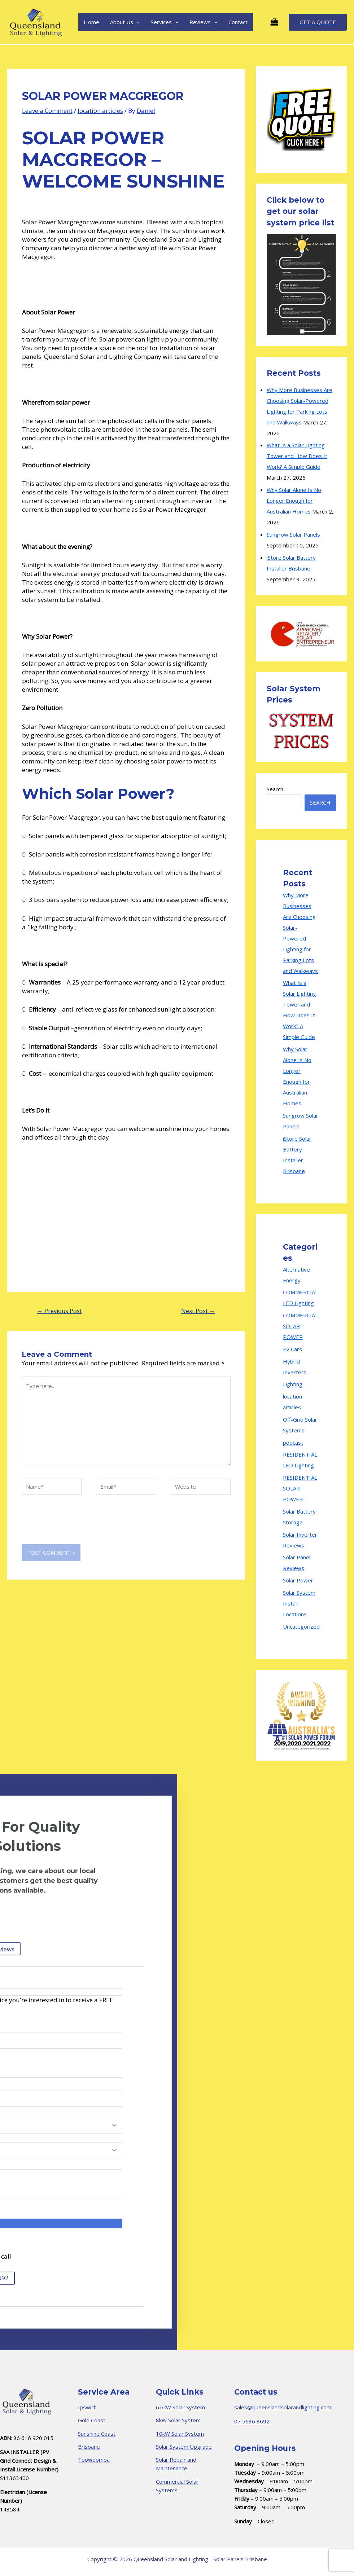 Image resolution: width=354 pixels, height=2576 pixels. Describe the element at coordinates (59, 1311) in the screenshot. I see `Previous Post` at that location.